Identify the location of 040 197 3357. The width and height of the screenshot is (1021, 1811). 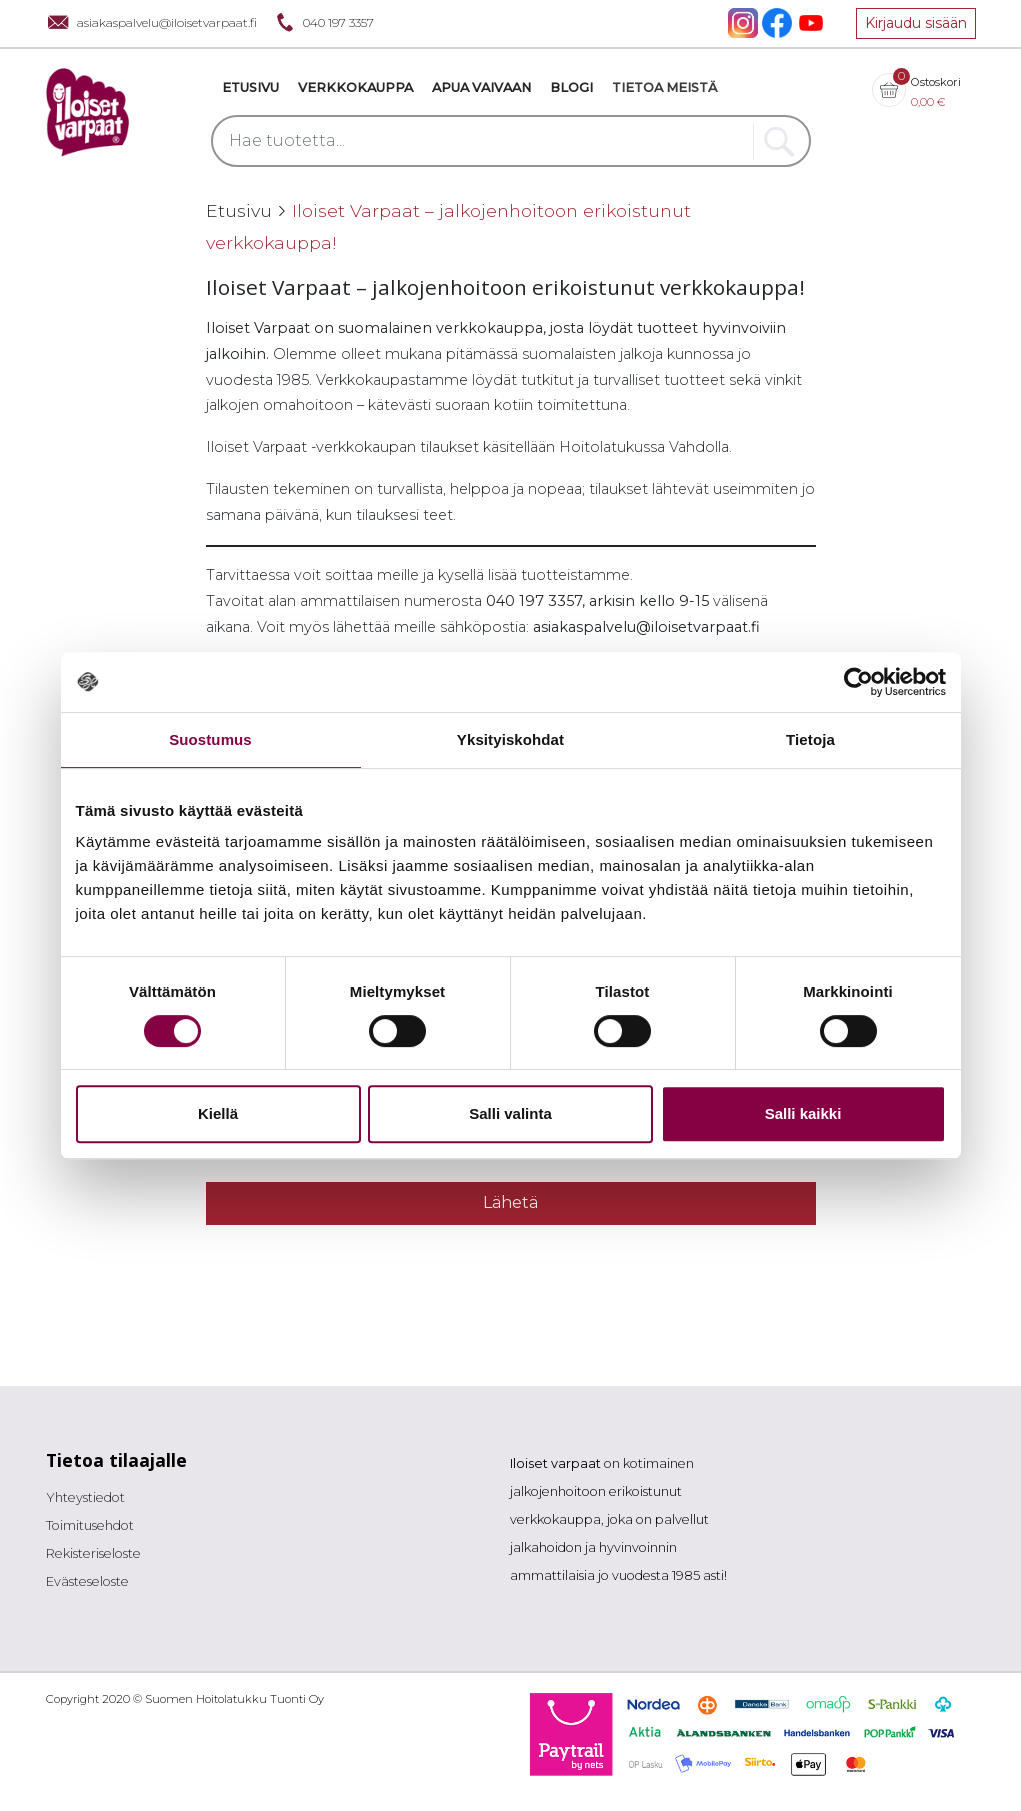
(323, 22).